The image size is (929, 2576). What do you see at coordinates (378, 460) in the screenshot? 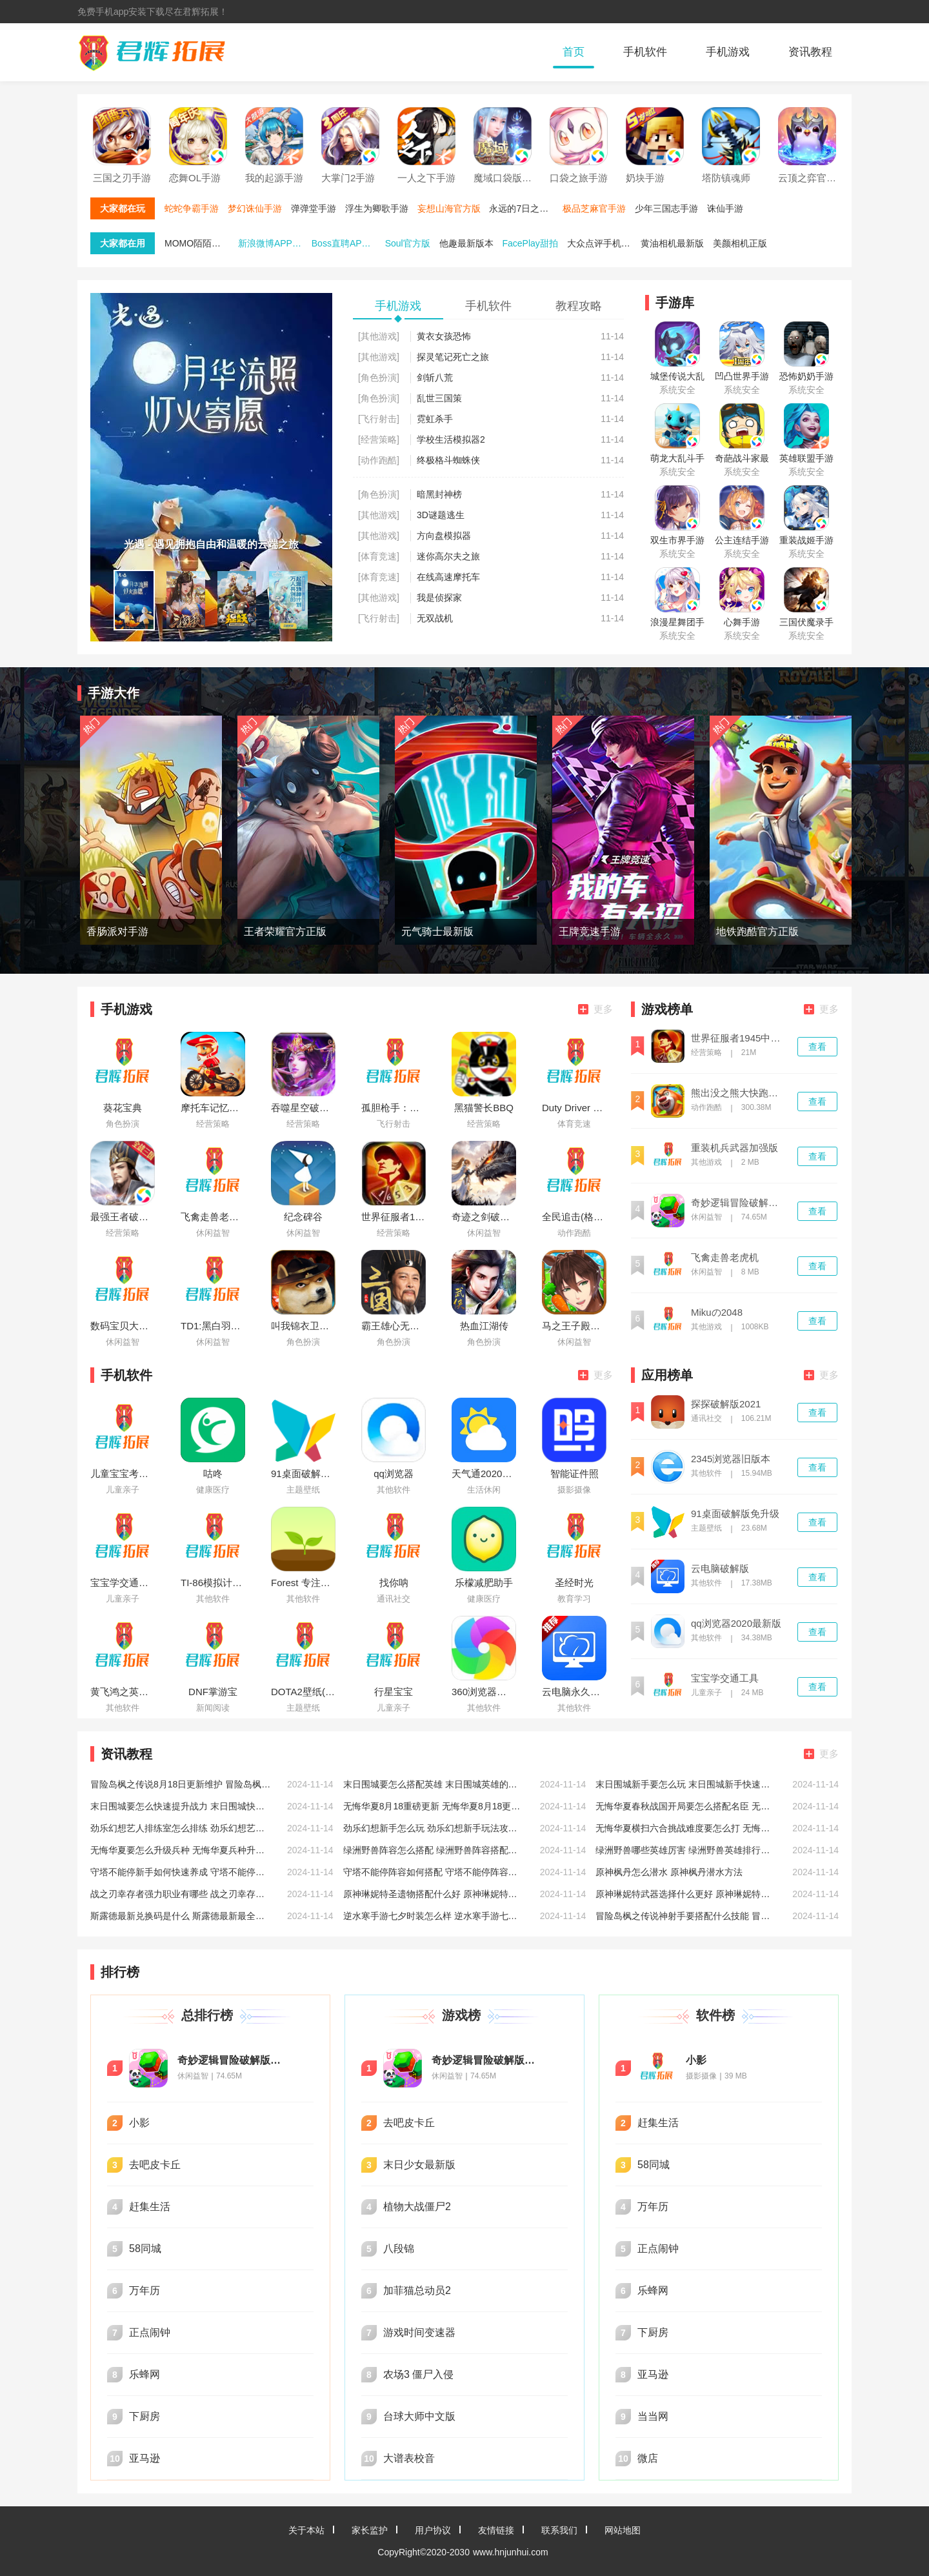
I see `[动作跑酷]` at bounding box center [378, 460].